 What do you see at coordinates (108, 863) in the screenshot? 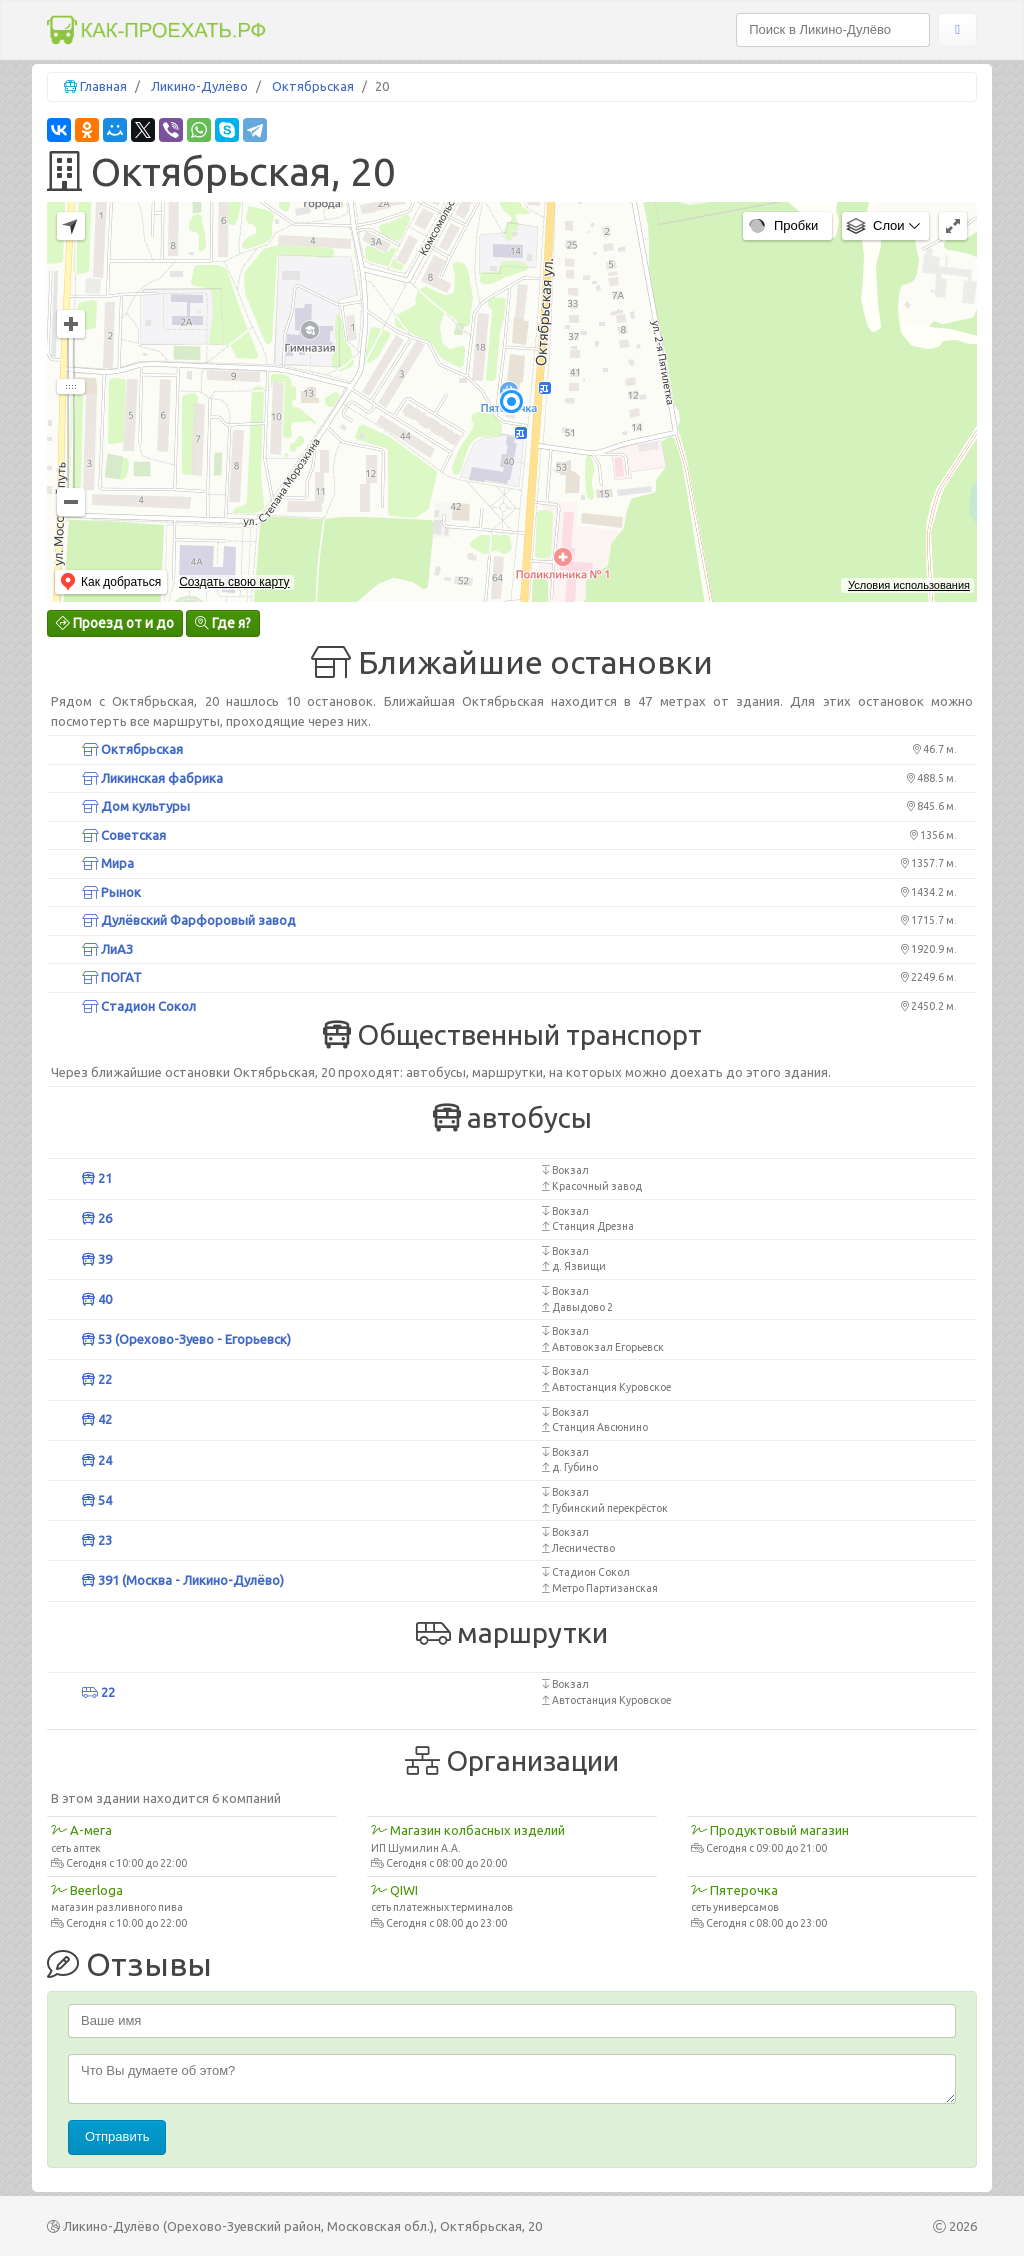
I see `Мира` at bounding box center [108, 863].